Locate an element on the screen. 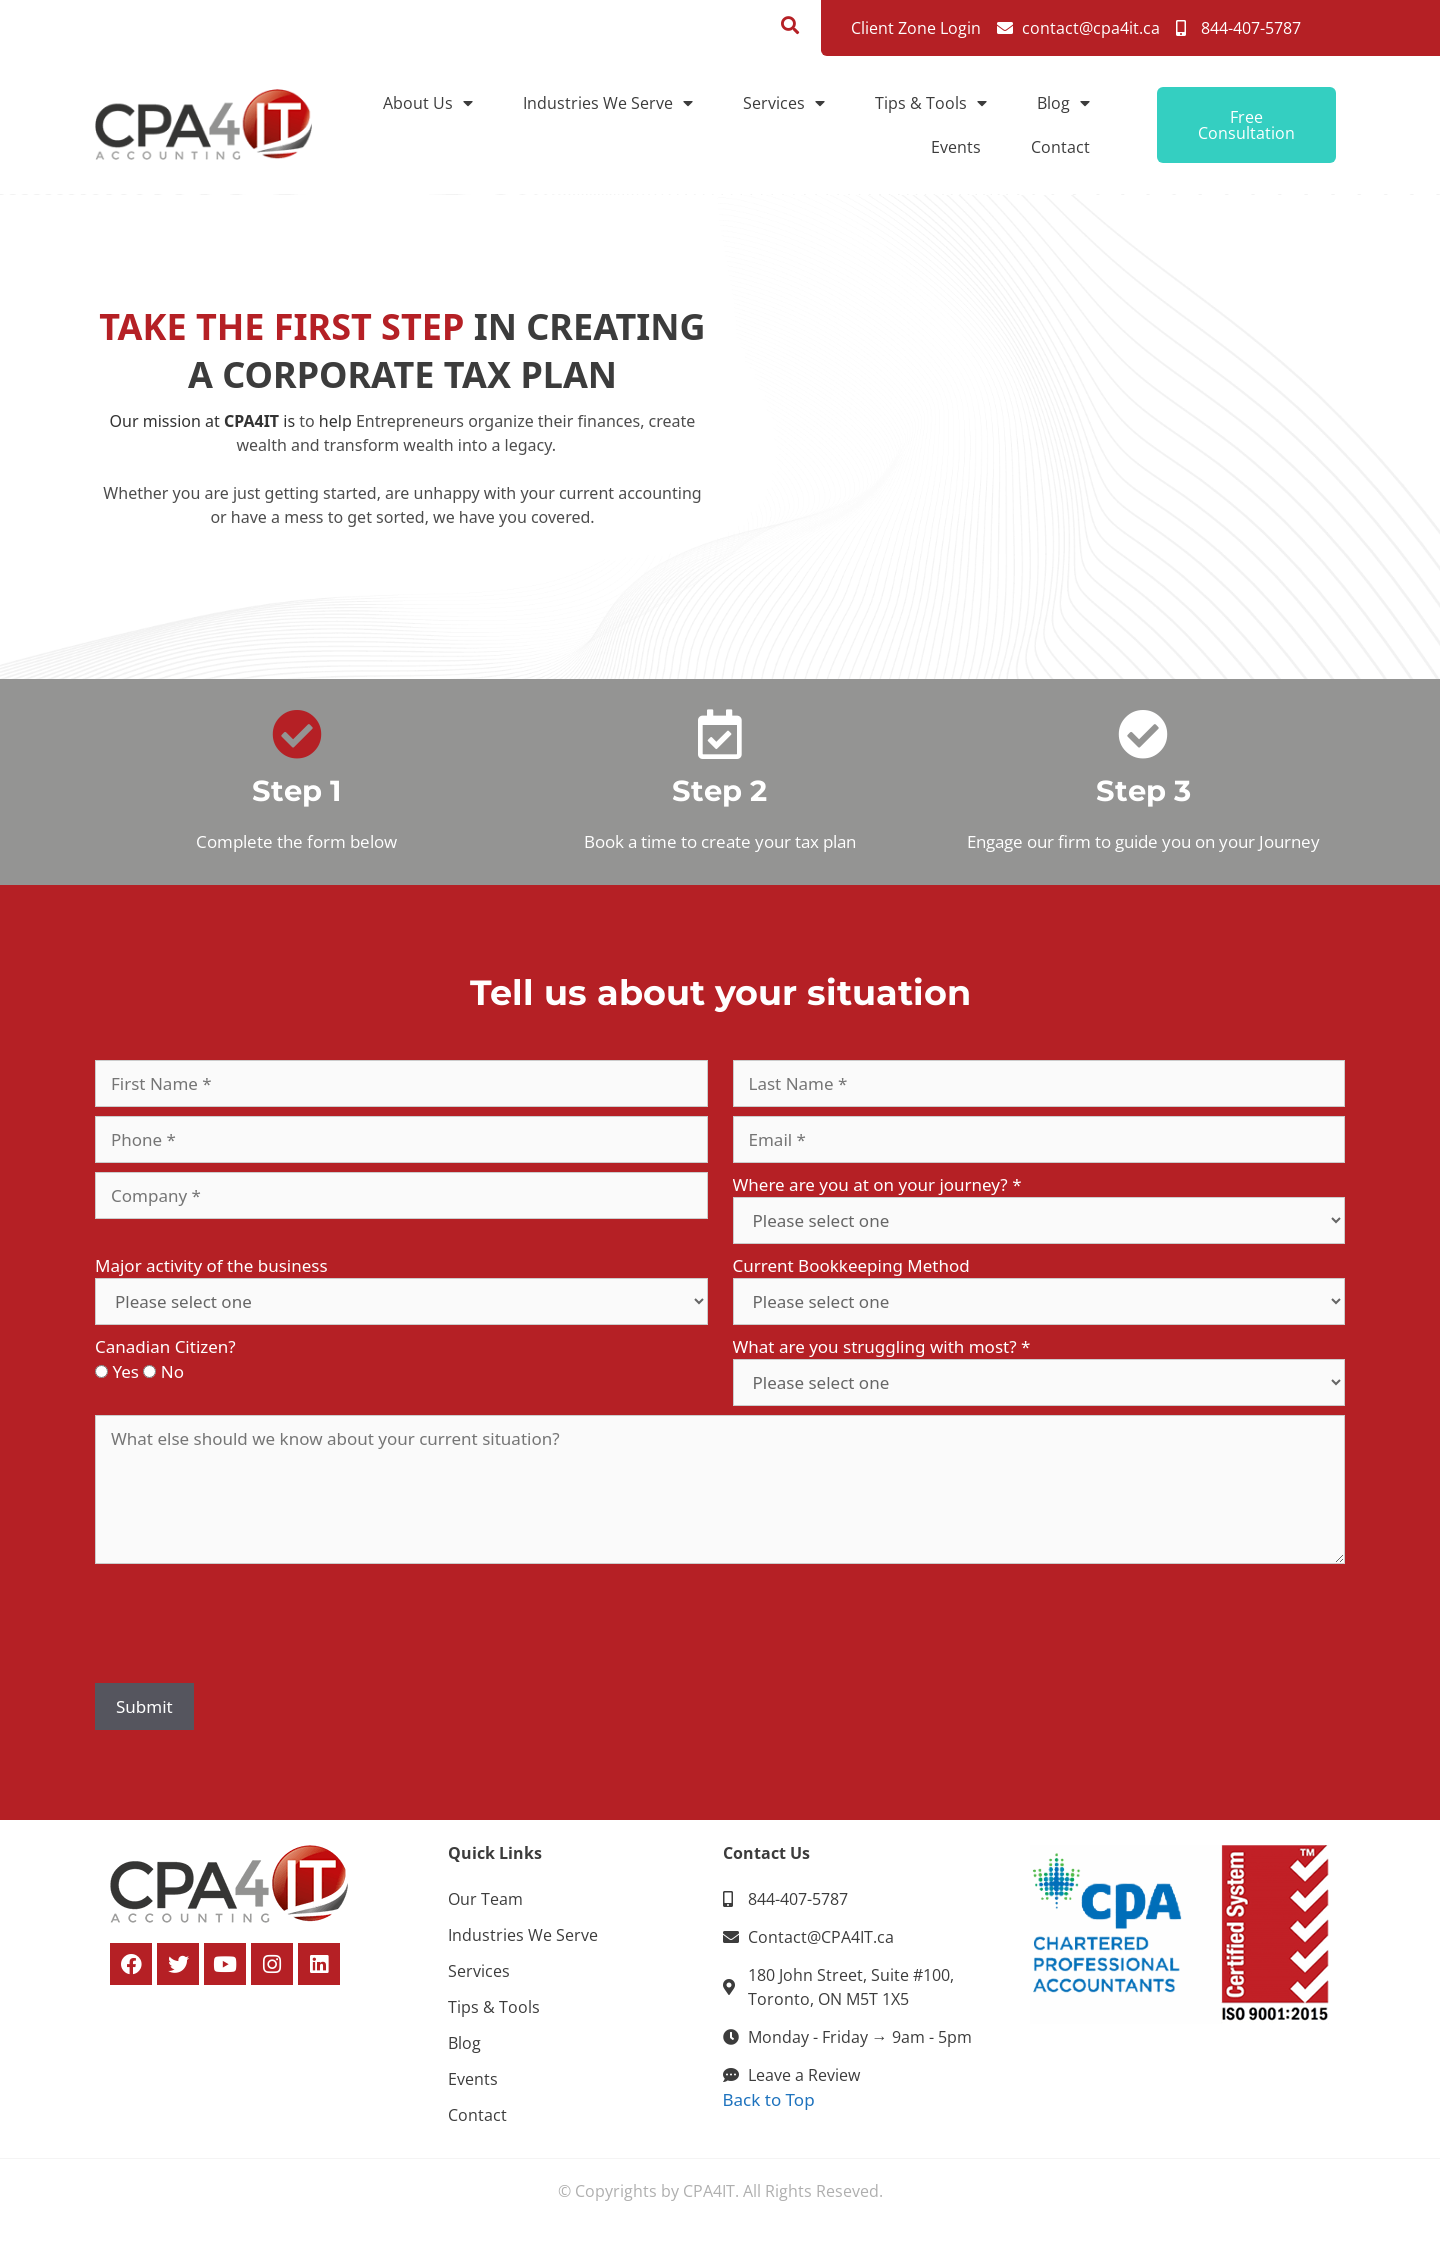 Image resolution: width=1440 pixels, height=2247 pixels. Major activity of the business is located at coordinates (211, 1265).